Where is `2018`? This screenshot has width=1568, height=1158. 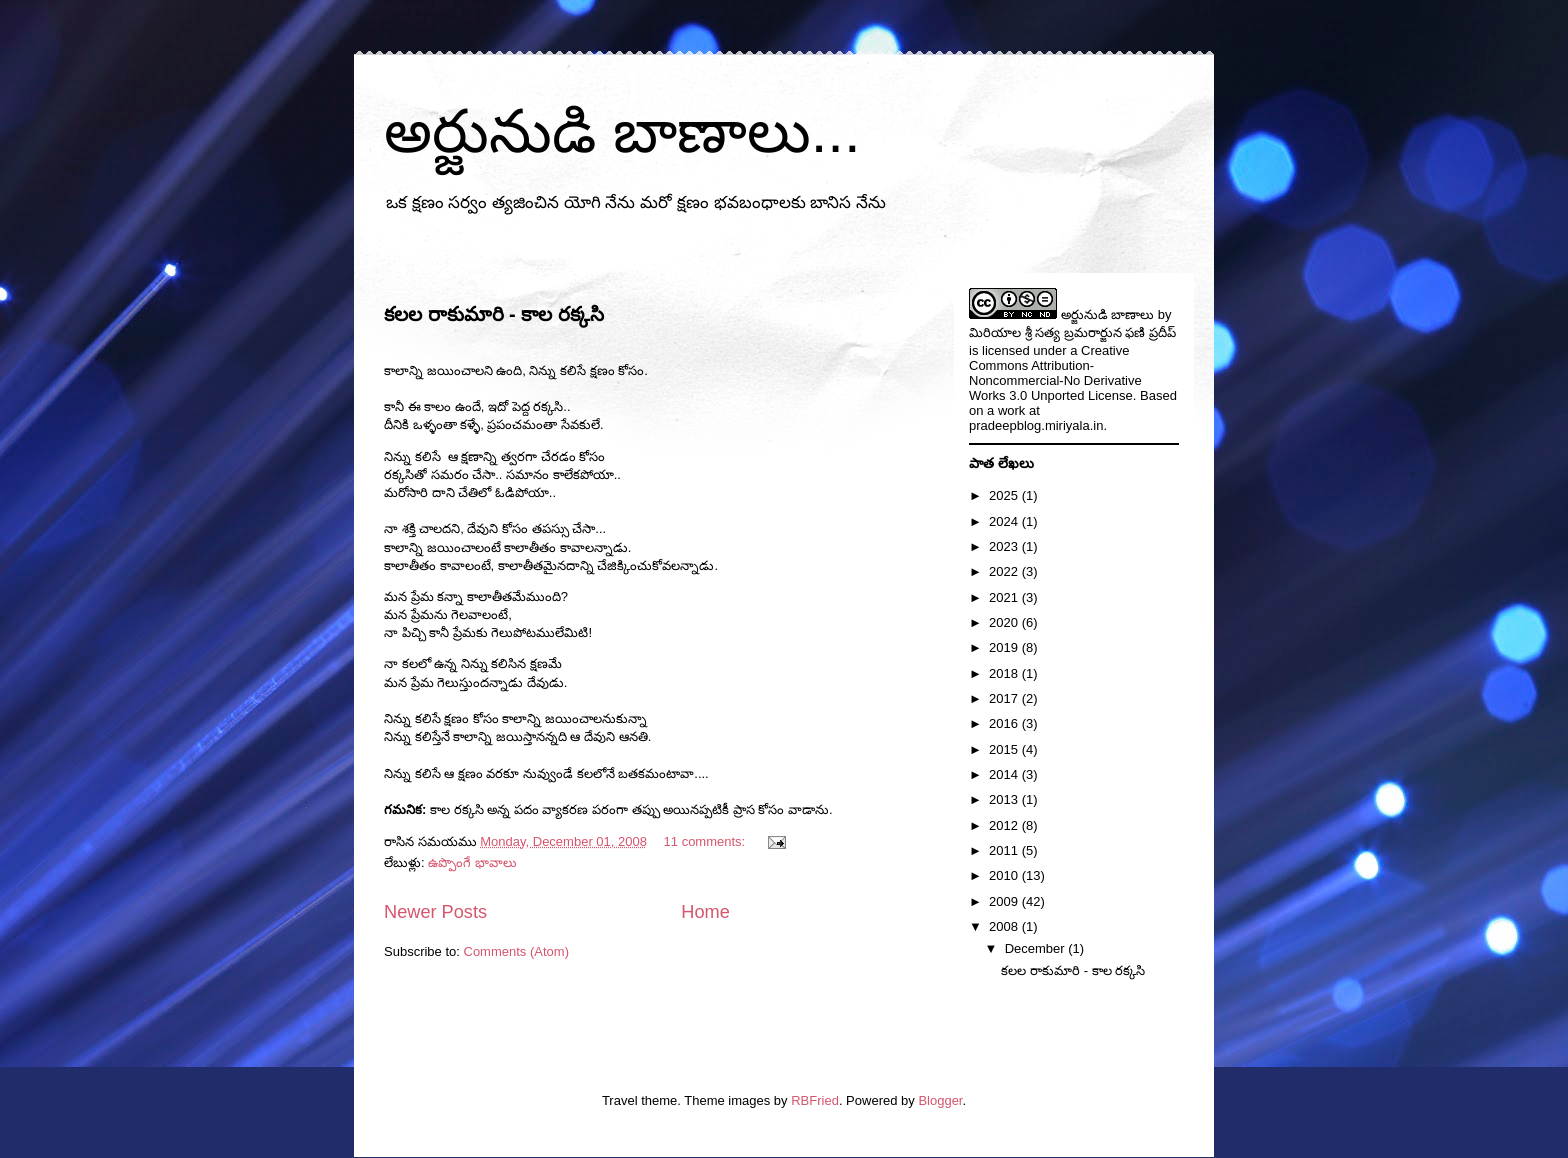 2018 is located at coordinates (1005, 673).